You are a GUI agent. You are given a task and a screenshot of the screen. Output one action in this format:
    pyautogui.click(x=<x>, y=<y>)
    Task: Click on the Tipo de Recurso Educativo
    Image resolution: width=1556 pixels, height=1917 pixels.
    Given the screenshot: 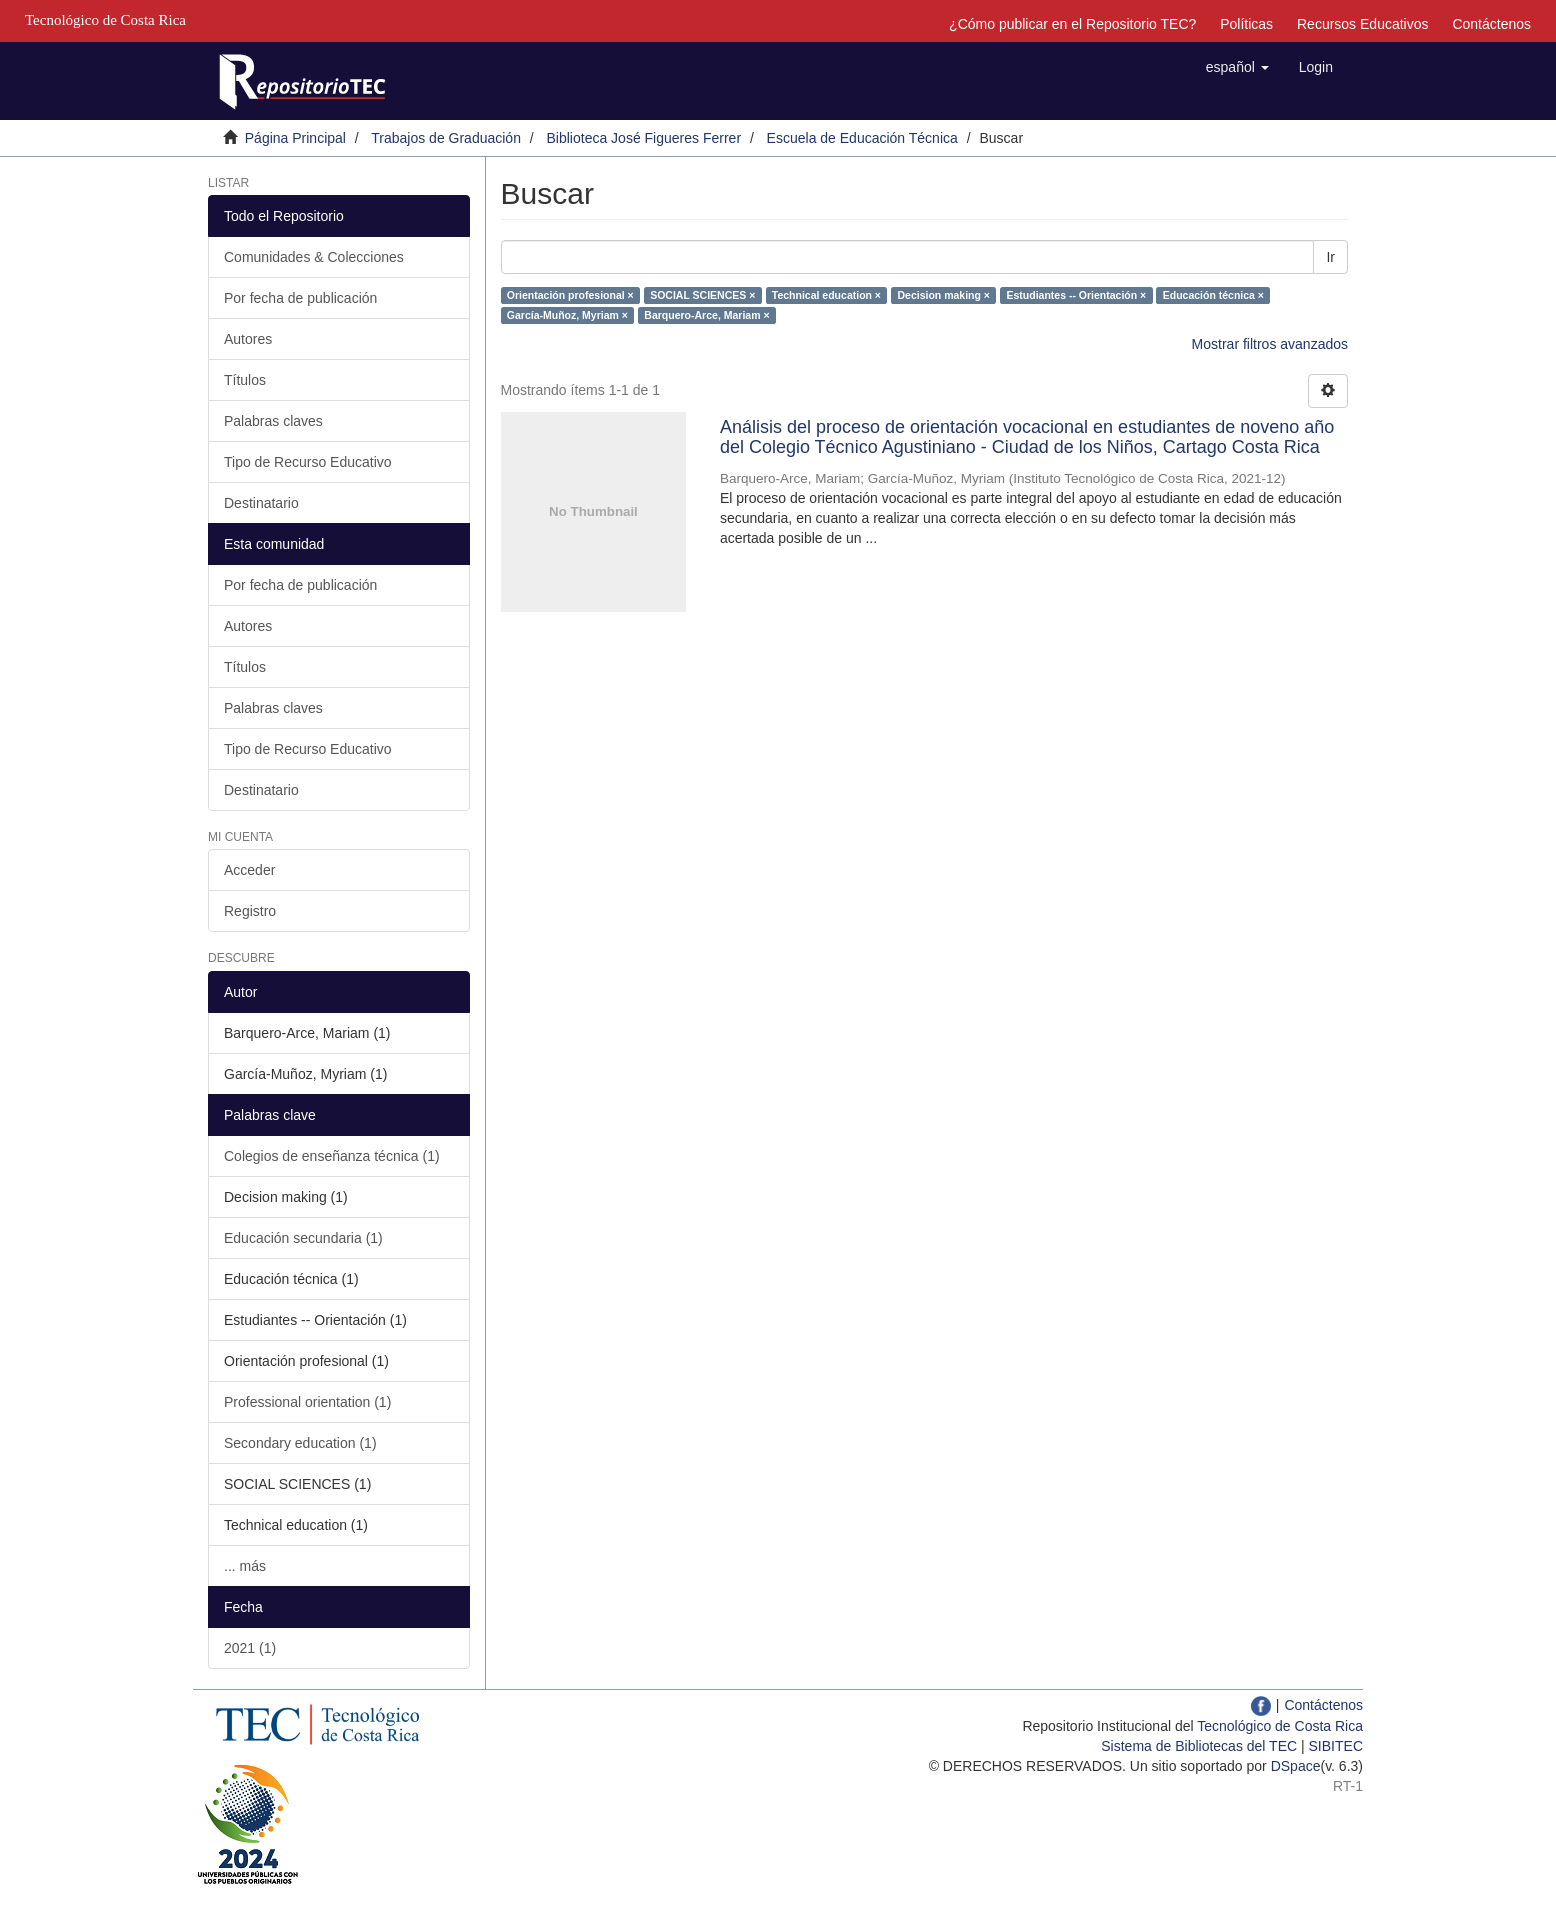 What is the action you would take?
    pyautogui.click(x=308, y=462)
    